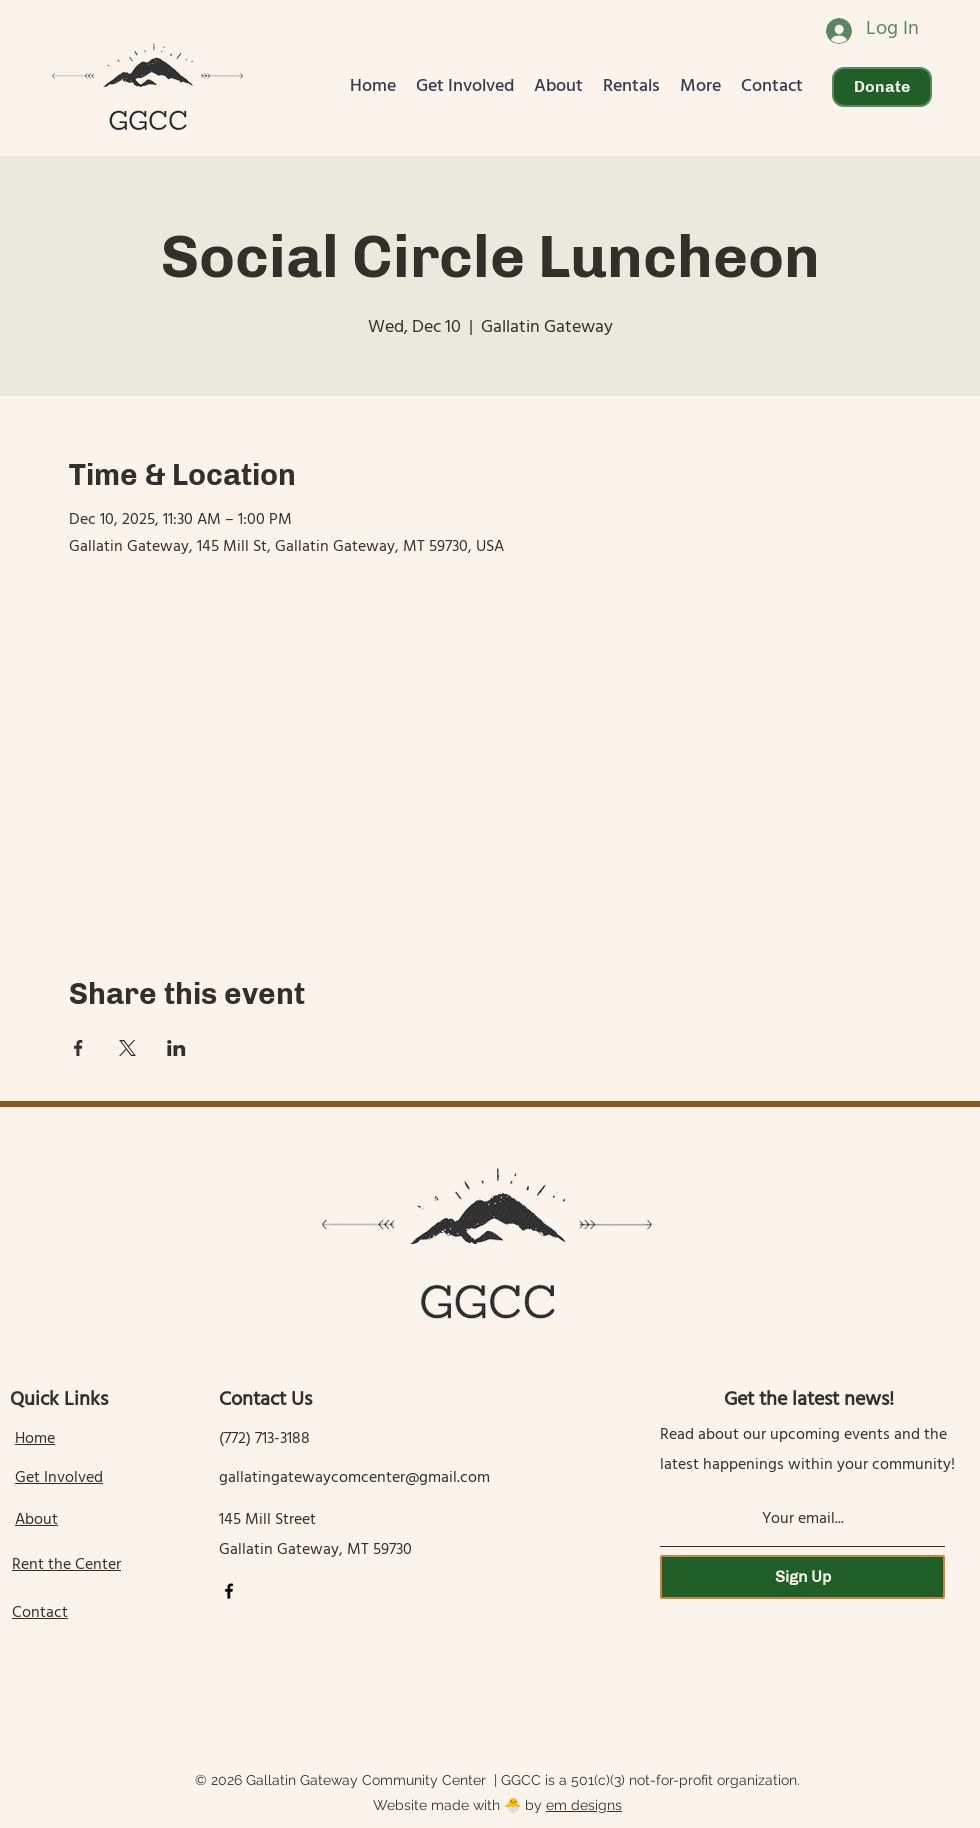  I want to click on [Share event on LinkedIn], so click(176, 1048).